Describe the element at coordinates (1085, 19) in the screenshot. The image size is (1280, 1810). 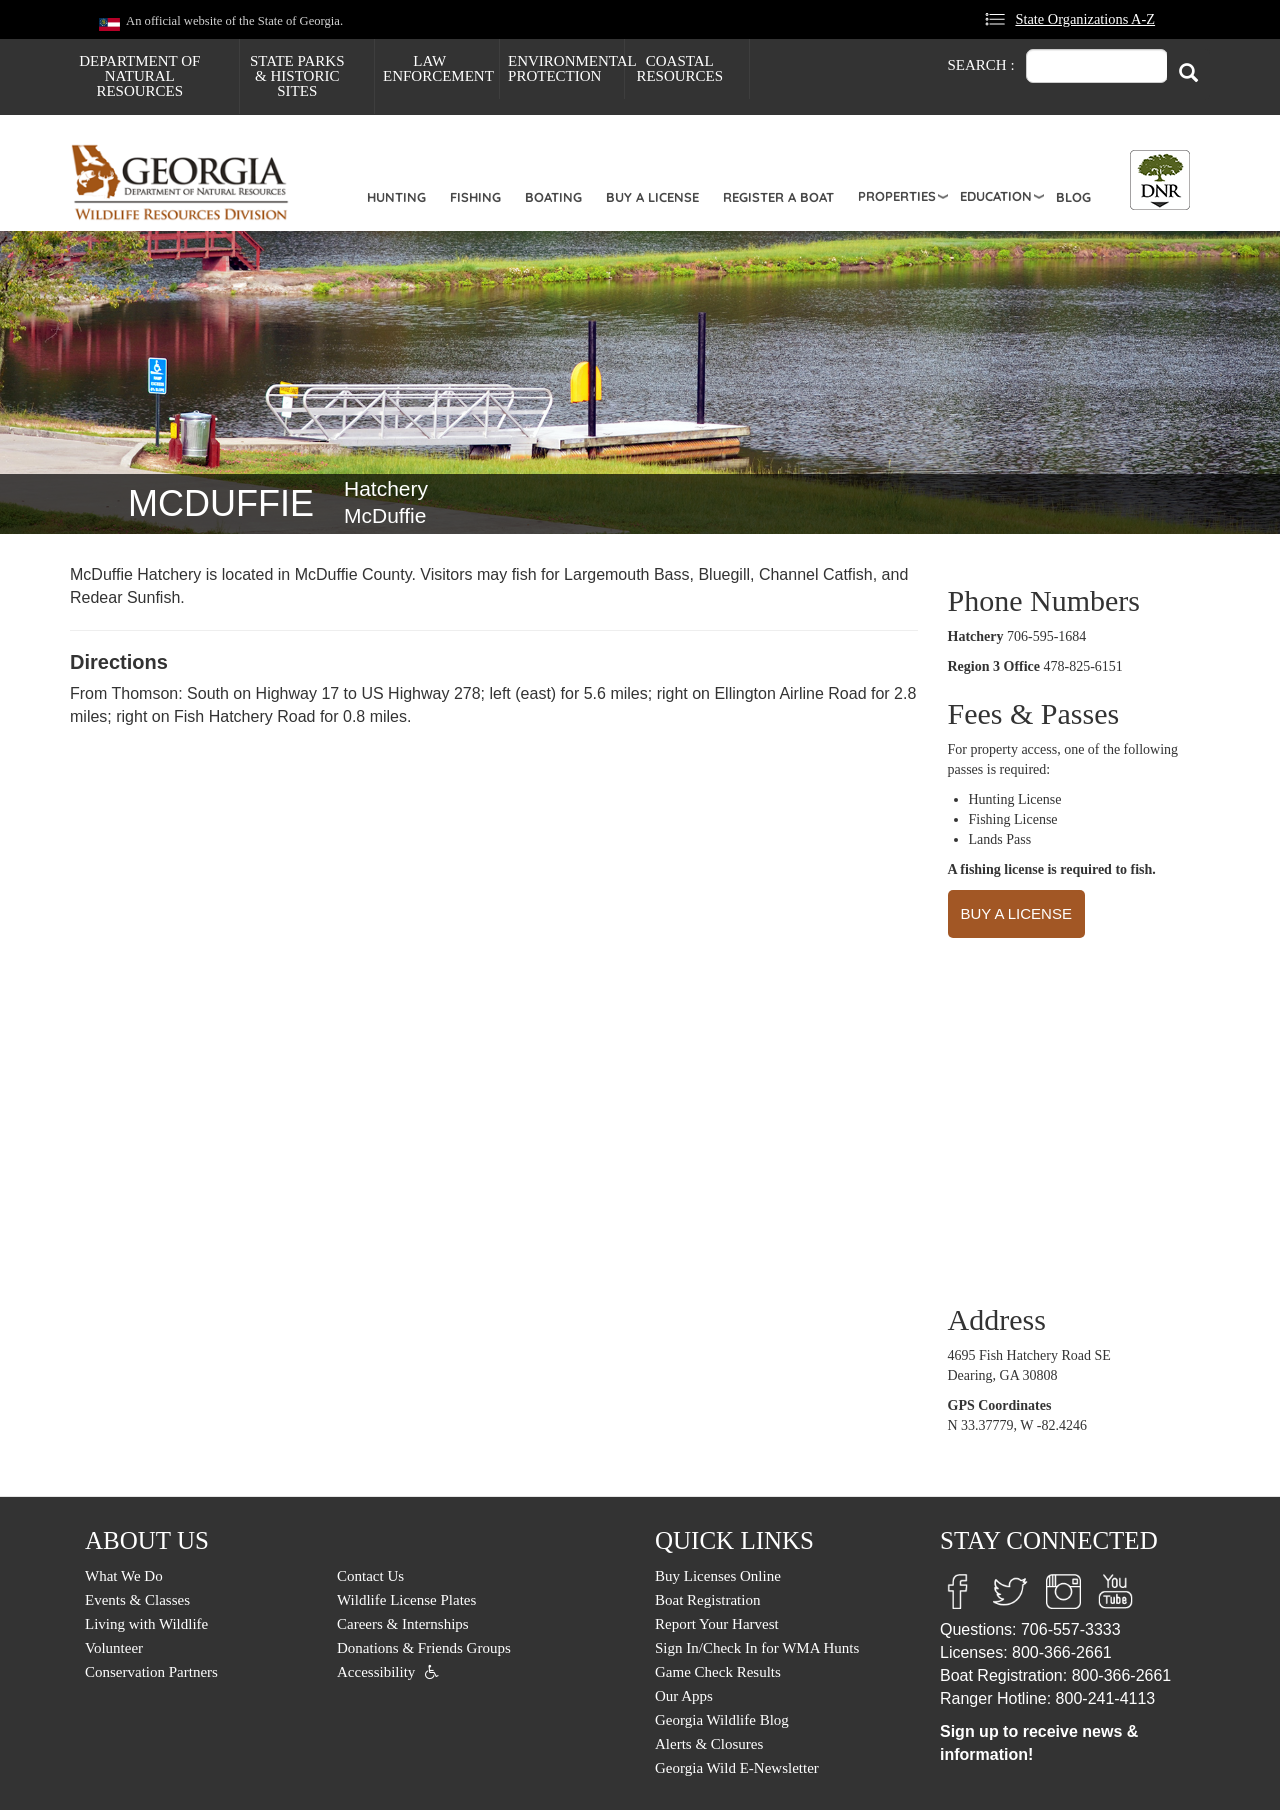
I see `State Organizations A-Z` at that location.